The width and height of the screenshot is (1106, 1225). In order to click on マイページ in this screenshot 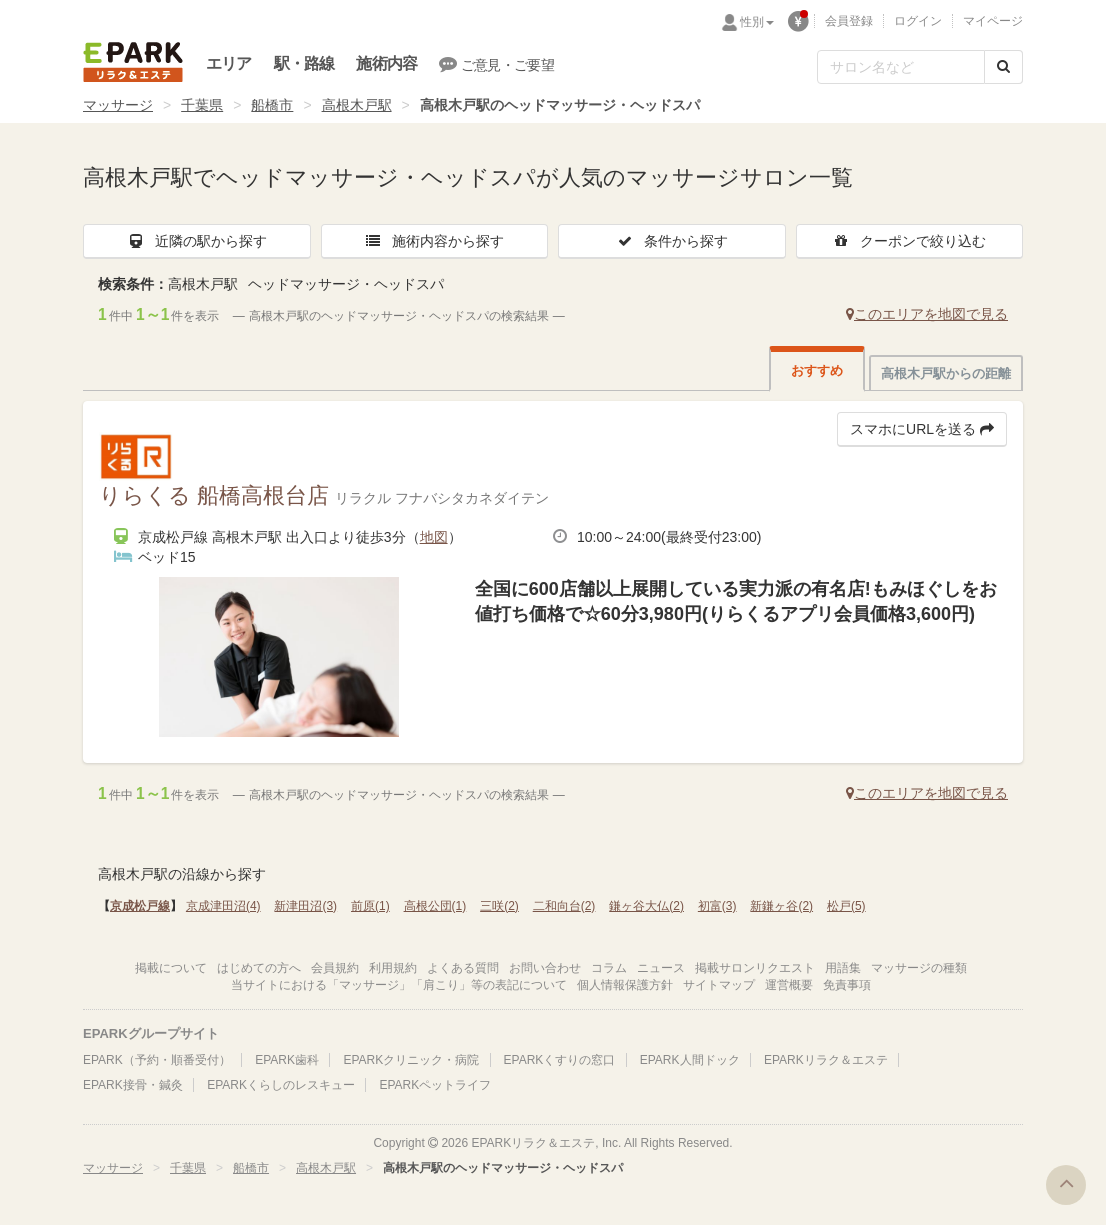, I will do `click(993, 21)`.